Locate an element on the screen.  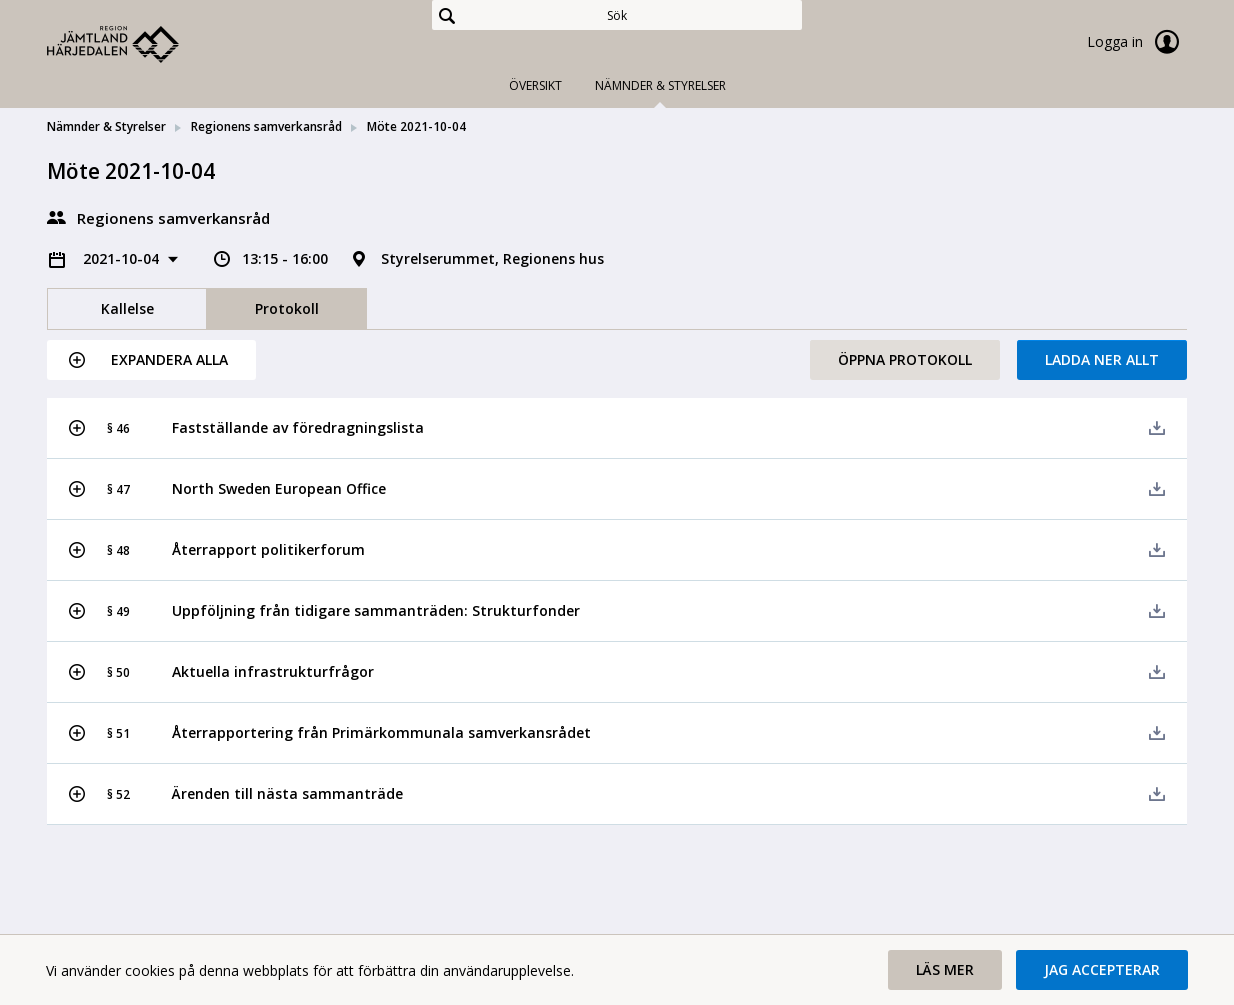
[link] is located at coordinates (147, 44).